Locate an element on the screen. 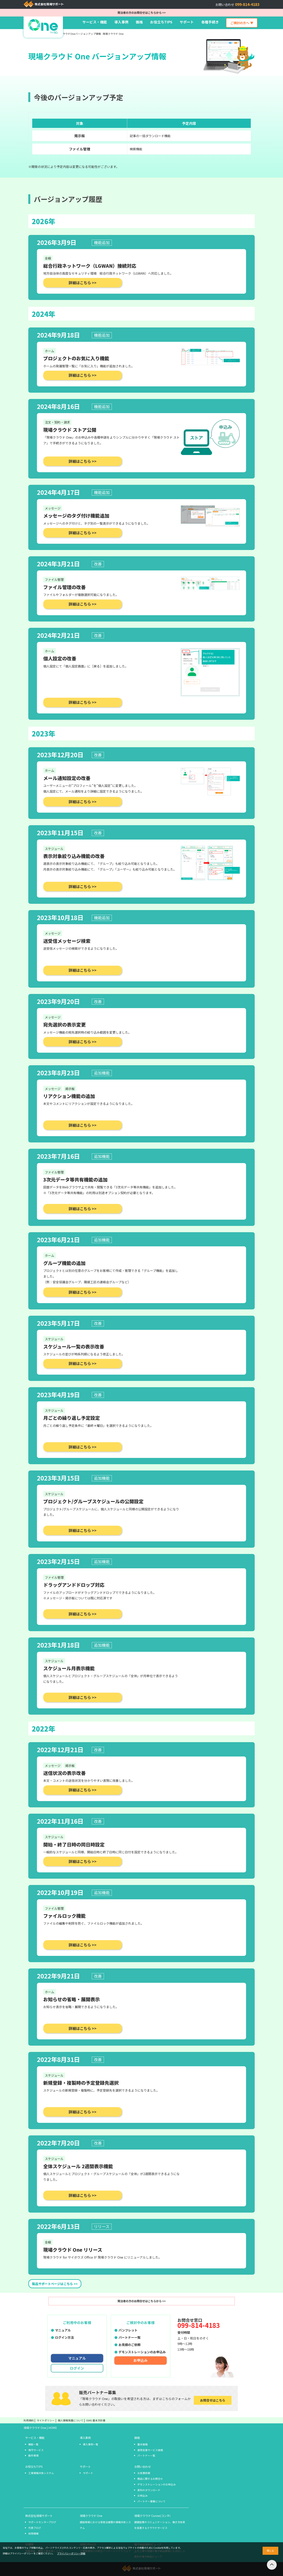 Image resolution: width=283 pixels, height=2576 pixels. 導入事例 is located at coordinates (121, 21).